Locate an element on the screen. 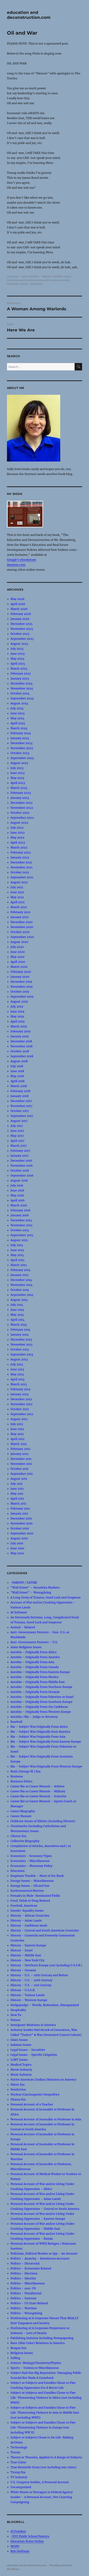  Immigrant Relations in America is located at coordinates (33, 2025).